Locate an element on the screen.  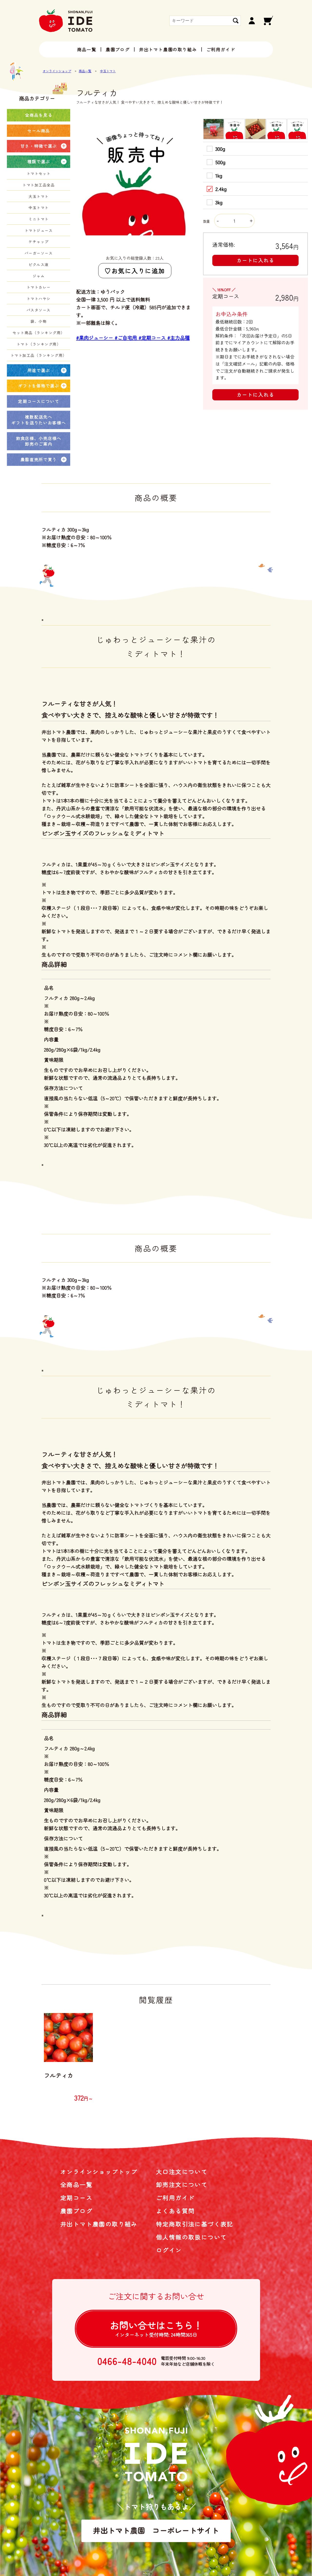
トマトジュース is located at coordinates (39, 230).